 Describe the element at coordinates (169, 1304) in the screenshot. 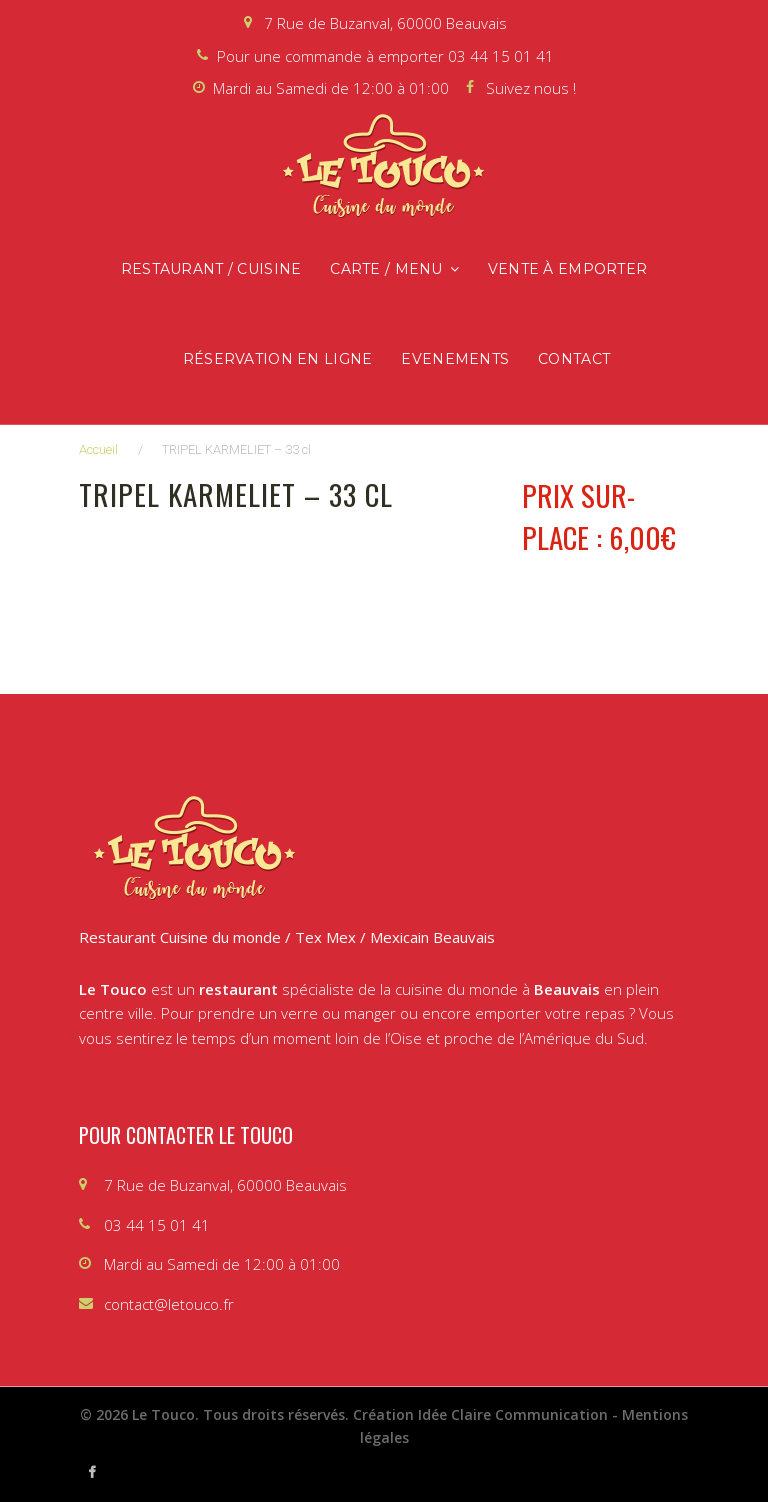

I see `contact@letouco.fr` at that location.